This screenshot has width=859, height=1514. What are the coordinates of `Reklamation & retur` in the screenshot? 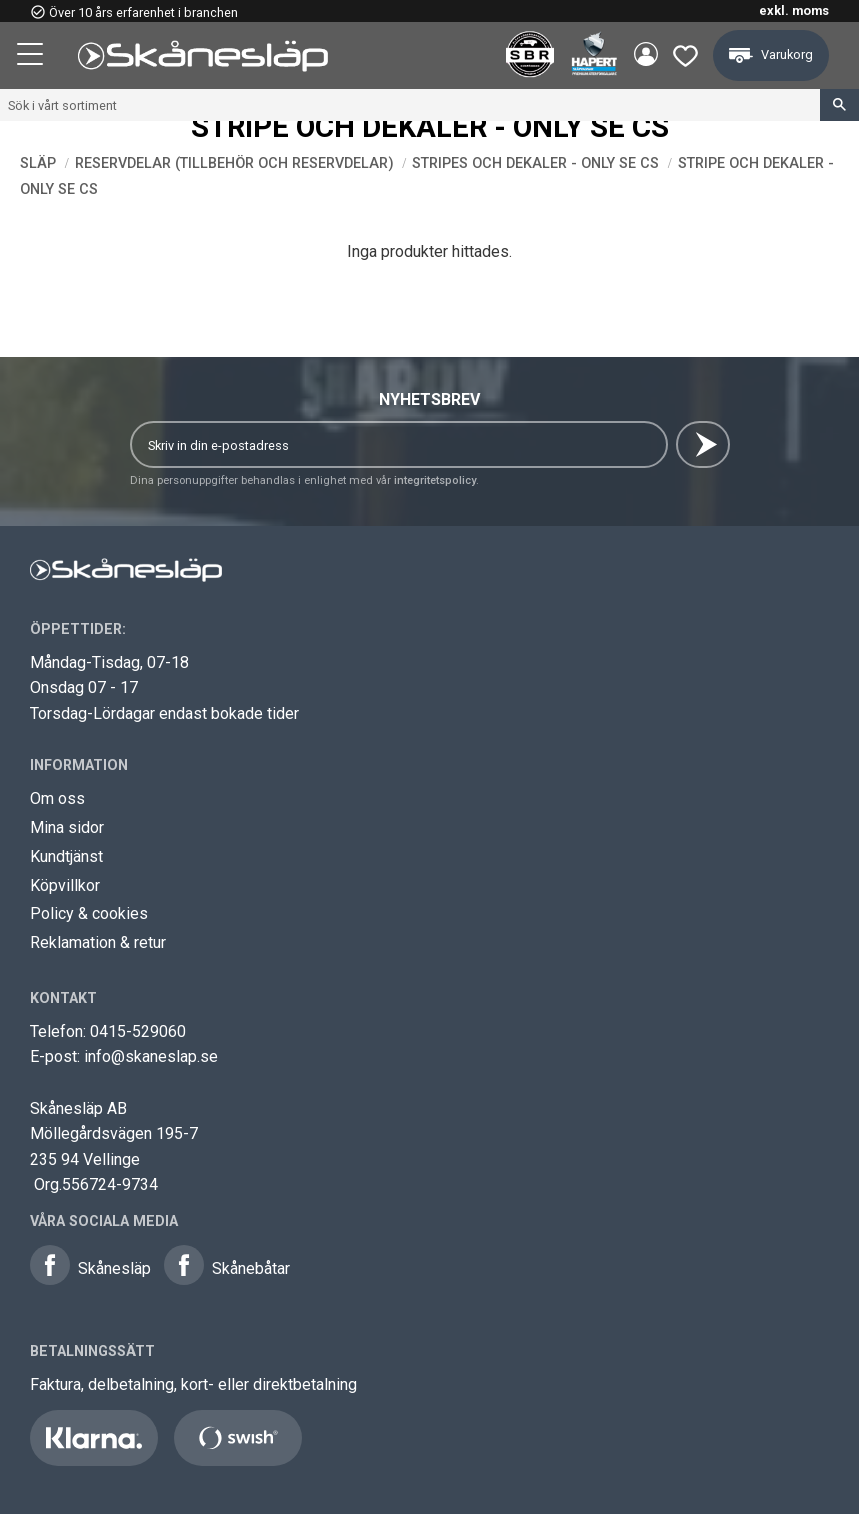 It's located at (98, 942).